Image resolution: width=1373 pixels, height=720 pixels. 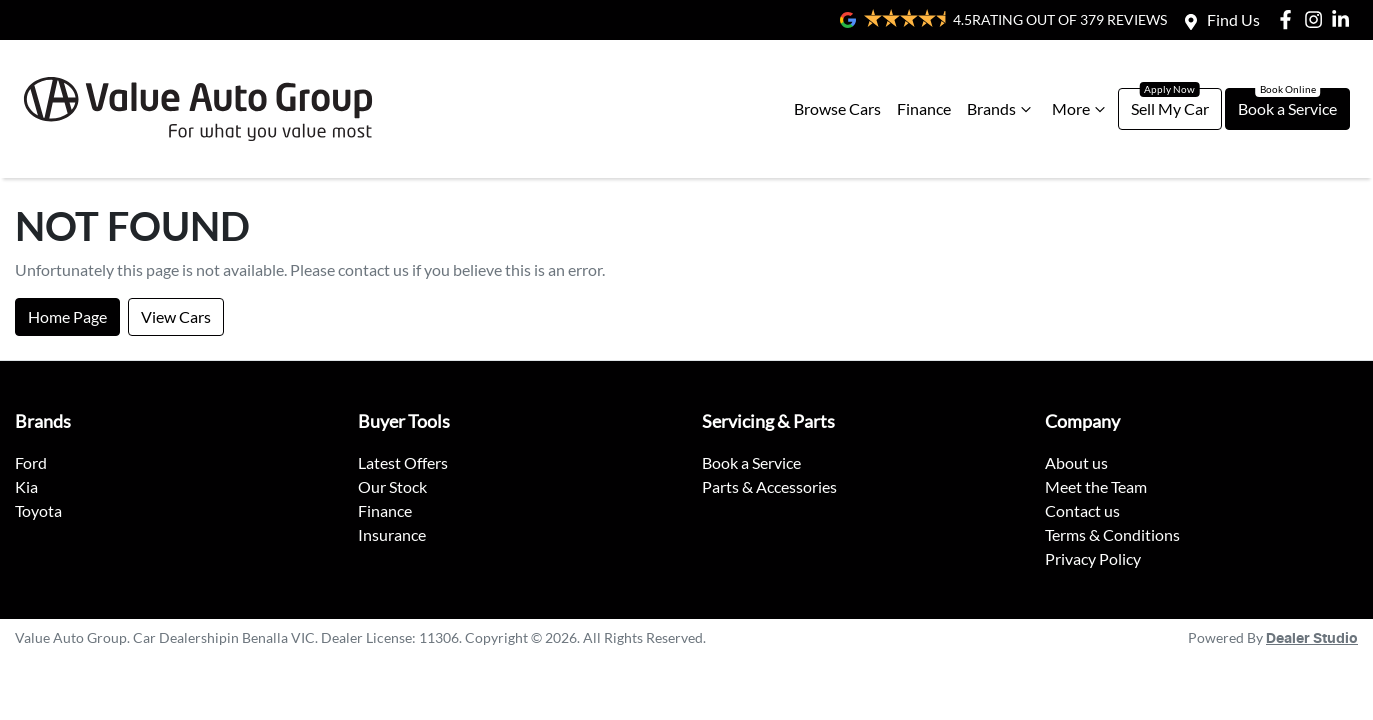 What do you see at coordinates (1317, 19) in the screenshot?
I see `[Value Auto Group Instagram]` at bounding box center [1317, 19].